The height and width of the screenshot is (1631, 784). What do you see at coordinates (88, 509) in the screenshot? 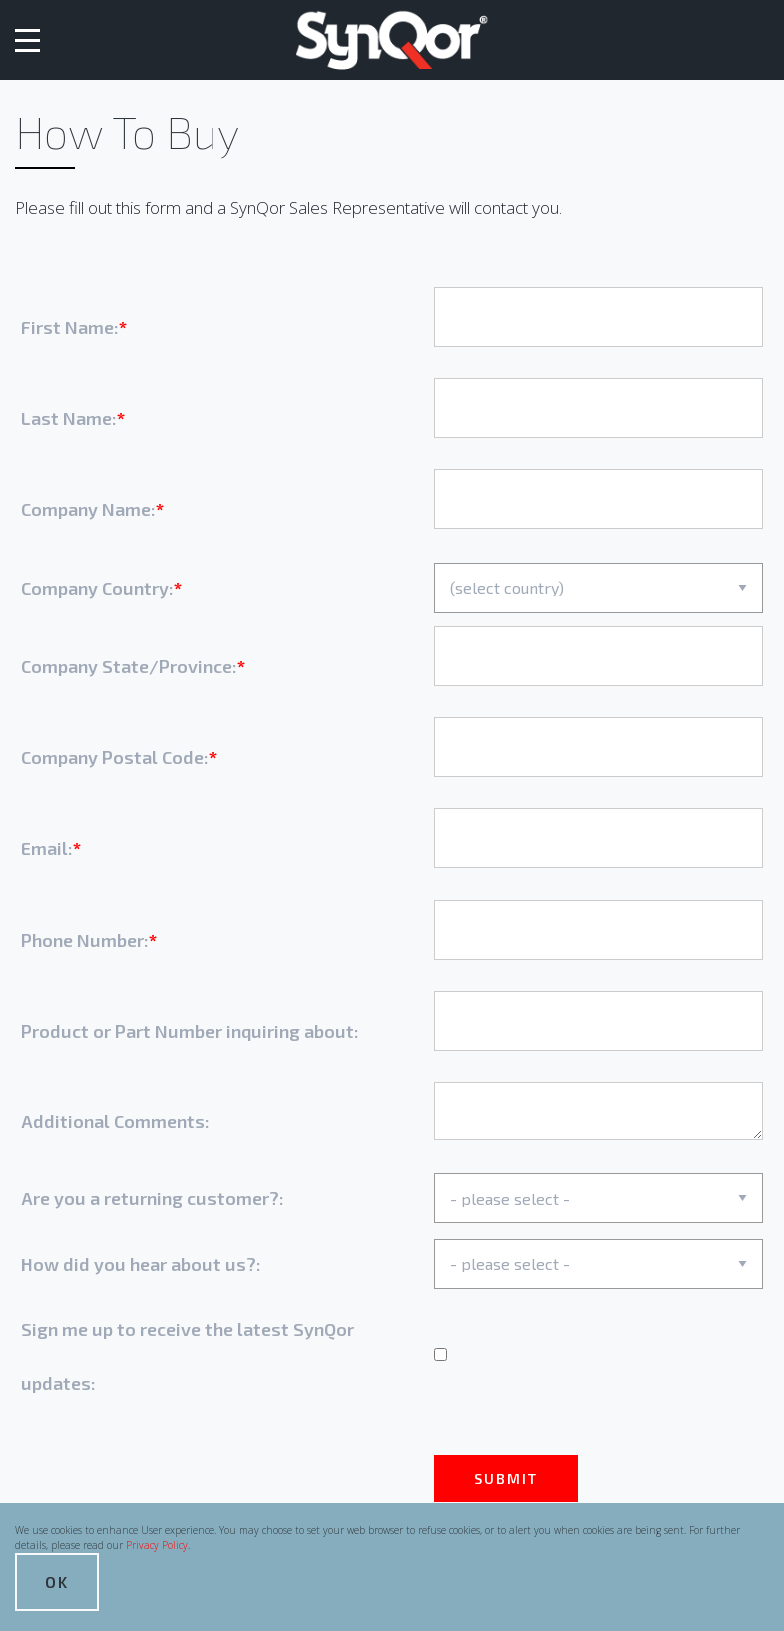
I see `Company Name:` at bounding box center [88, 509].